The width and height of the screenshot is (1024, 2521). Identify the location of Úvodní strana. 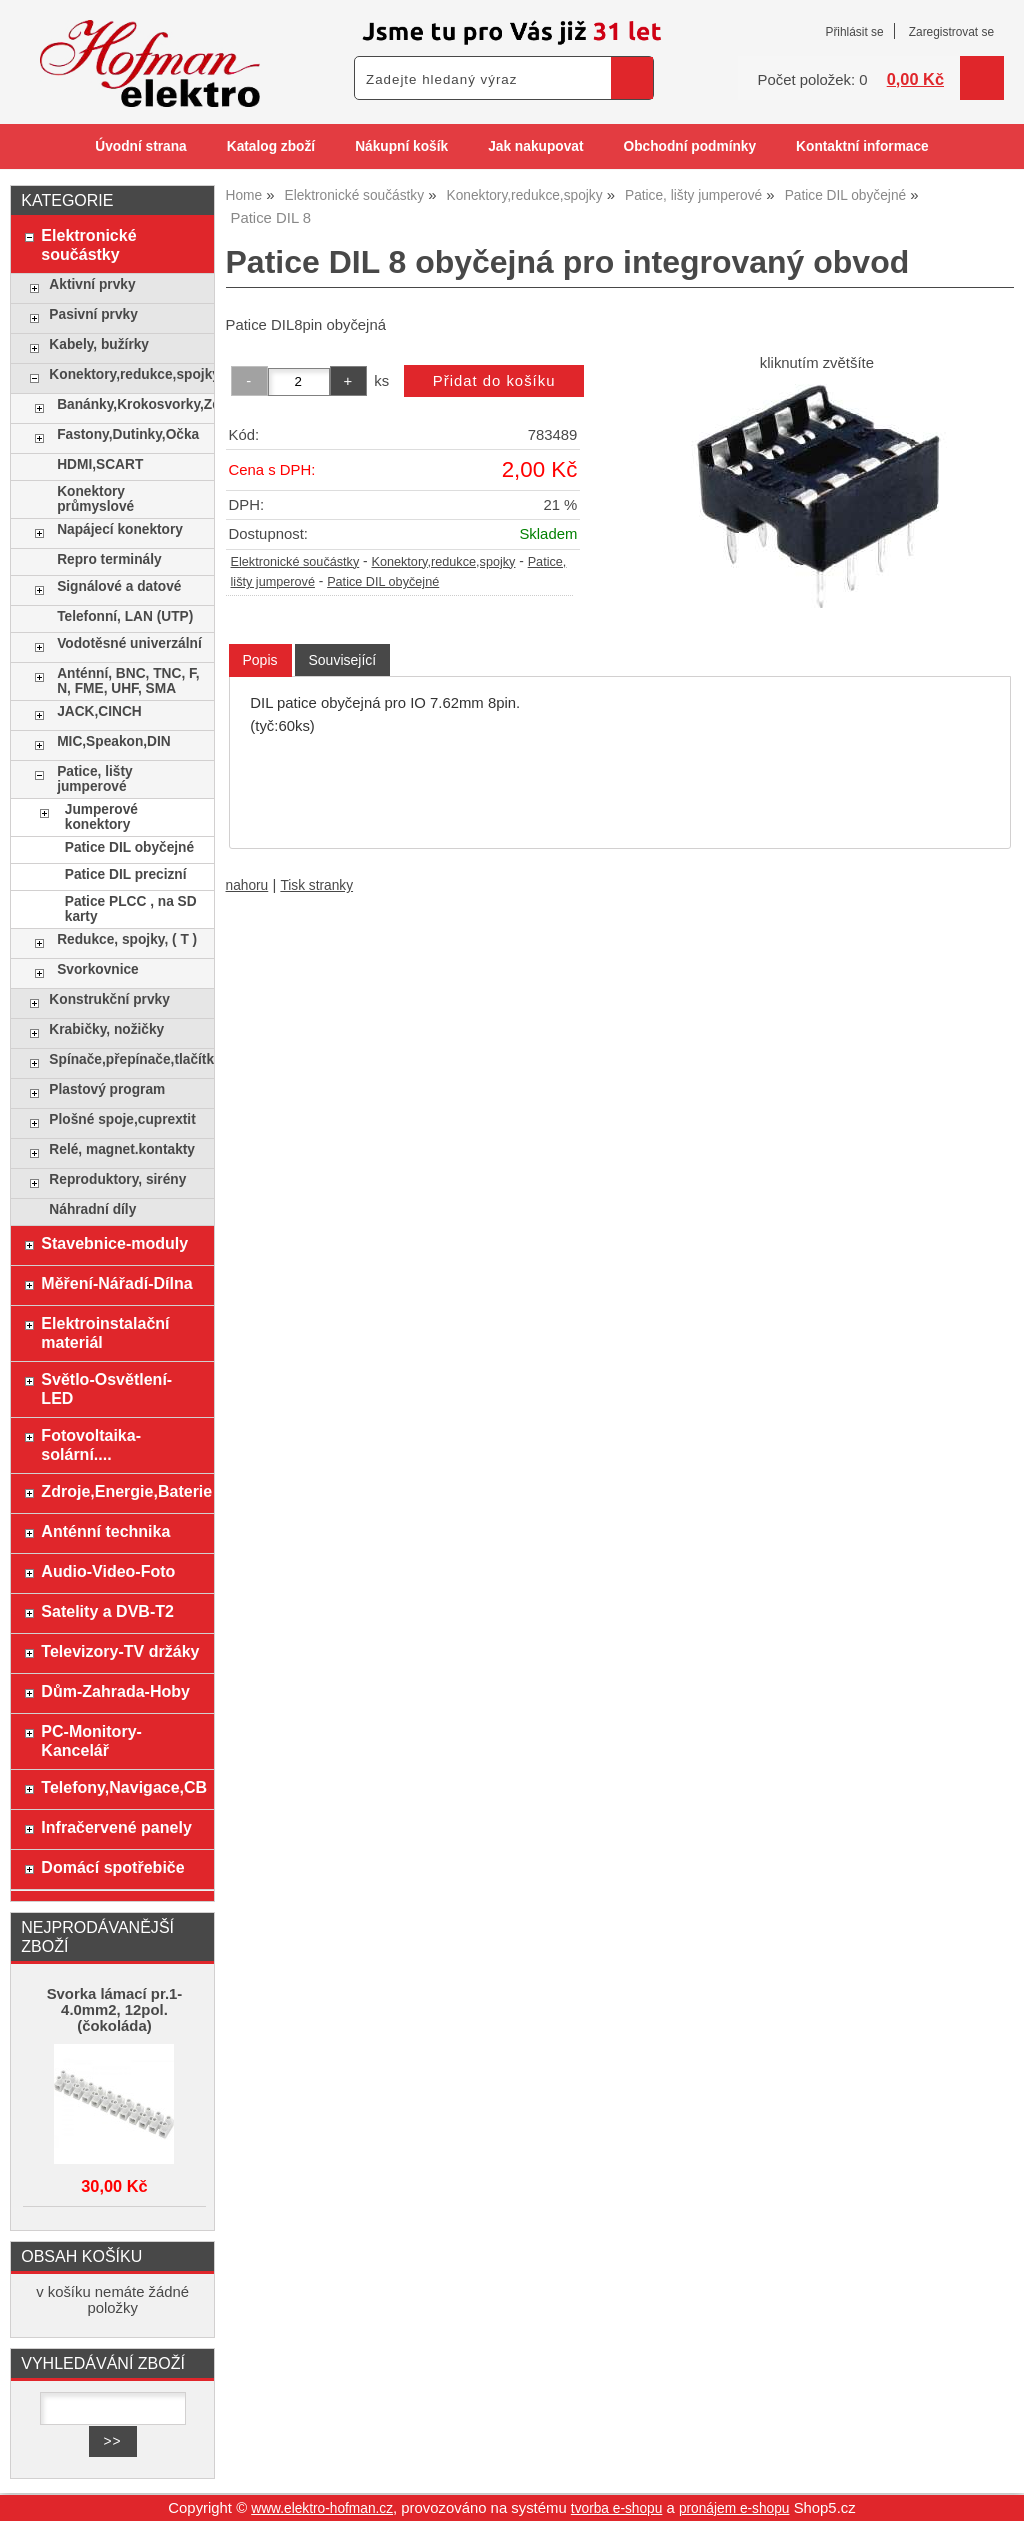
(140, 146).